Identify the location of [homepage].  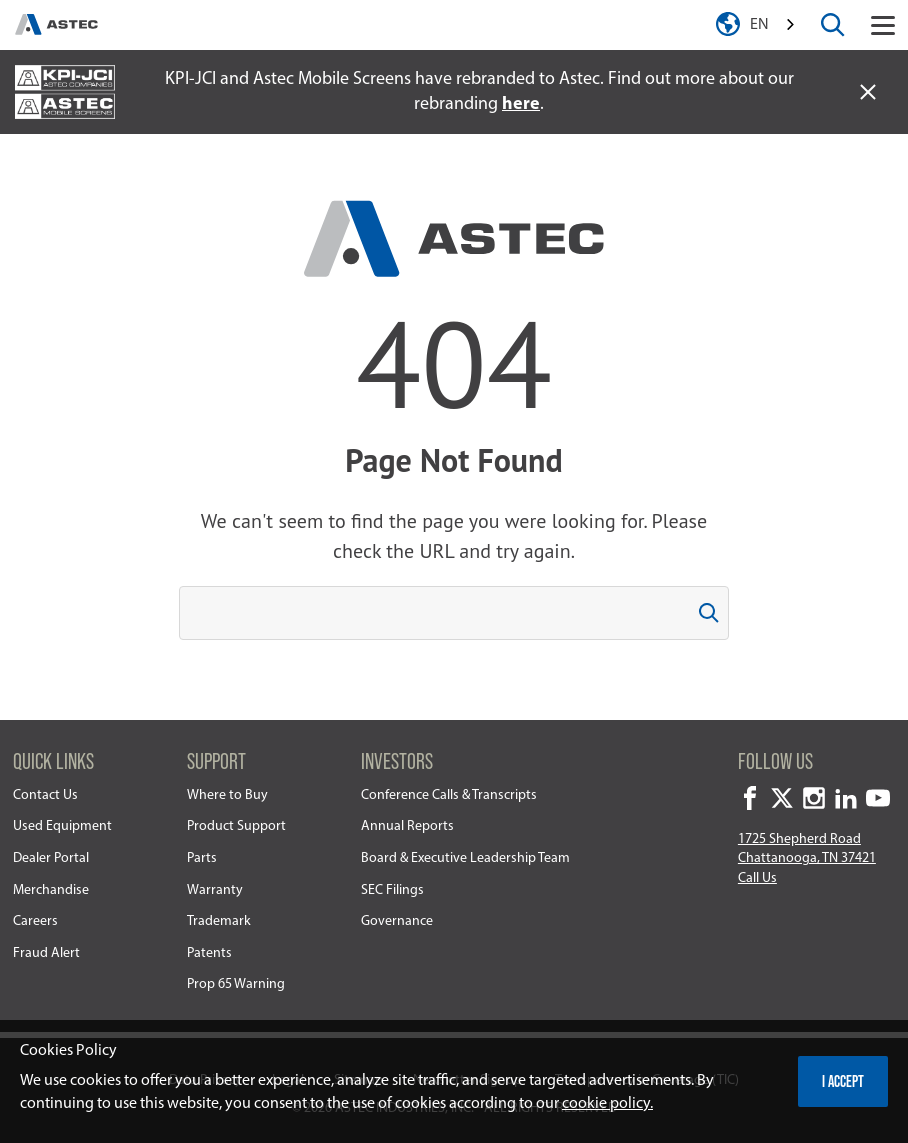
(56, 25).